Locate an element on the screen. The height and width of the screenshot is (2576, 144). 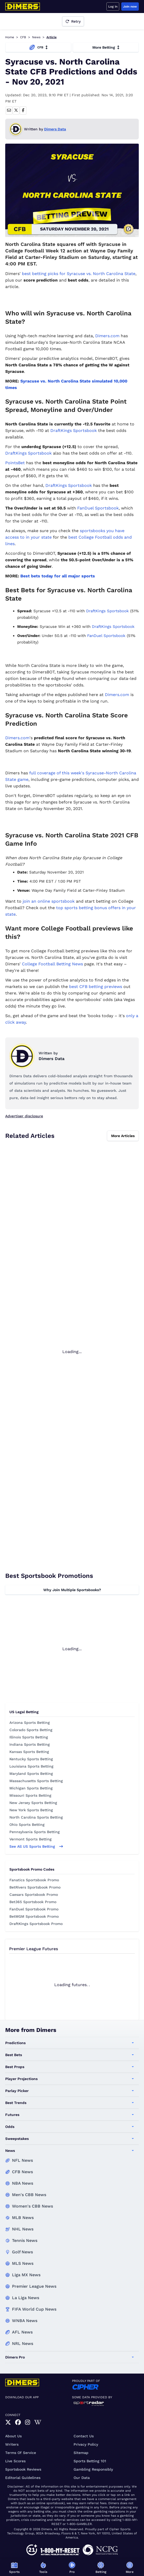
Liga MX News is located at coordinates (26, 2274).